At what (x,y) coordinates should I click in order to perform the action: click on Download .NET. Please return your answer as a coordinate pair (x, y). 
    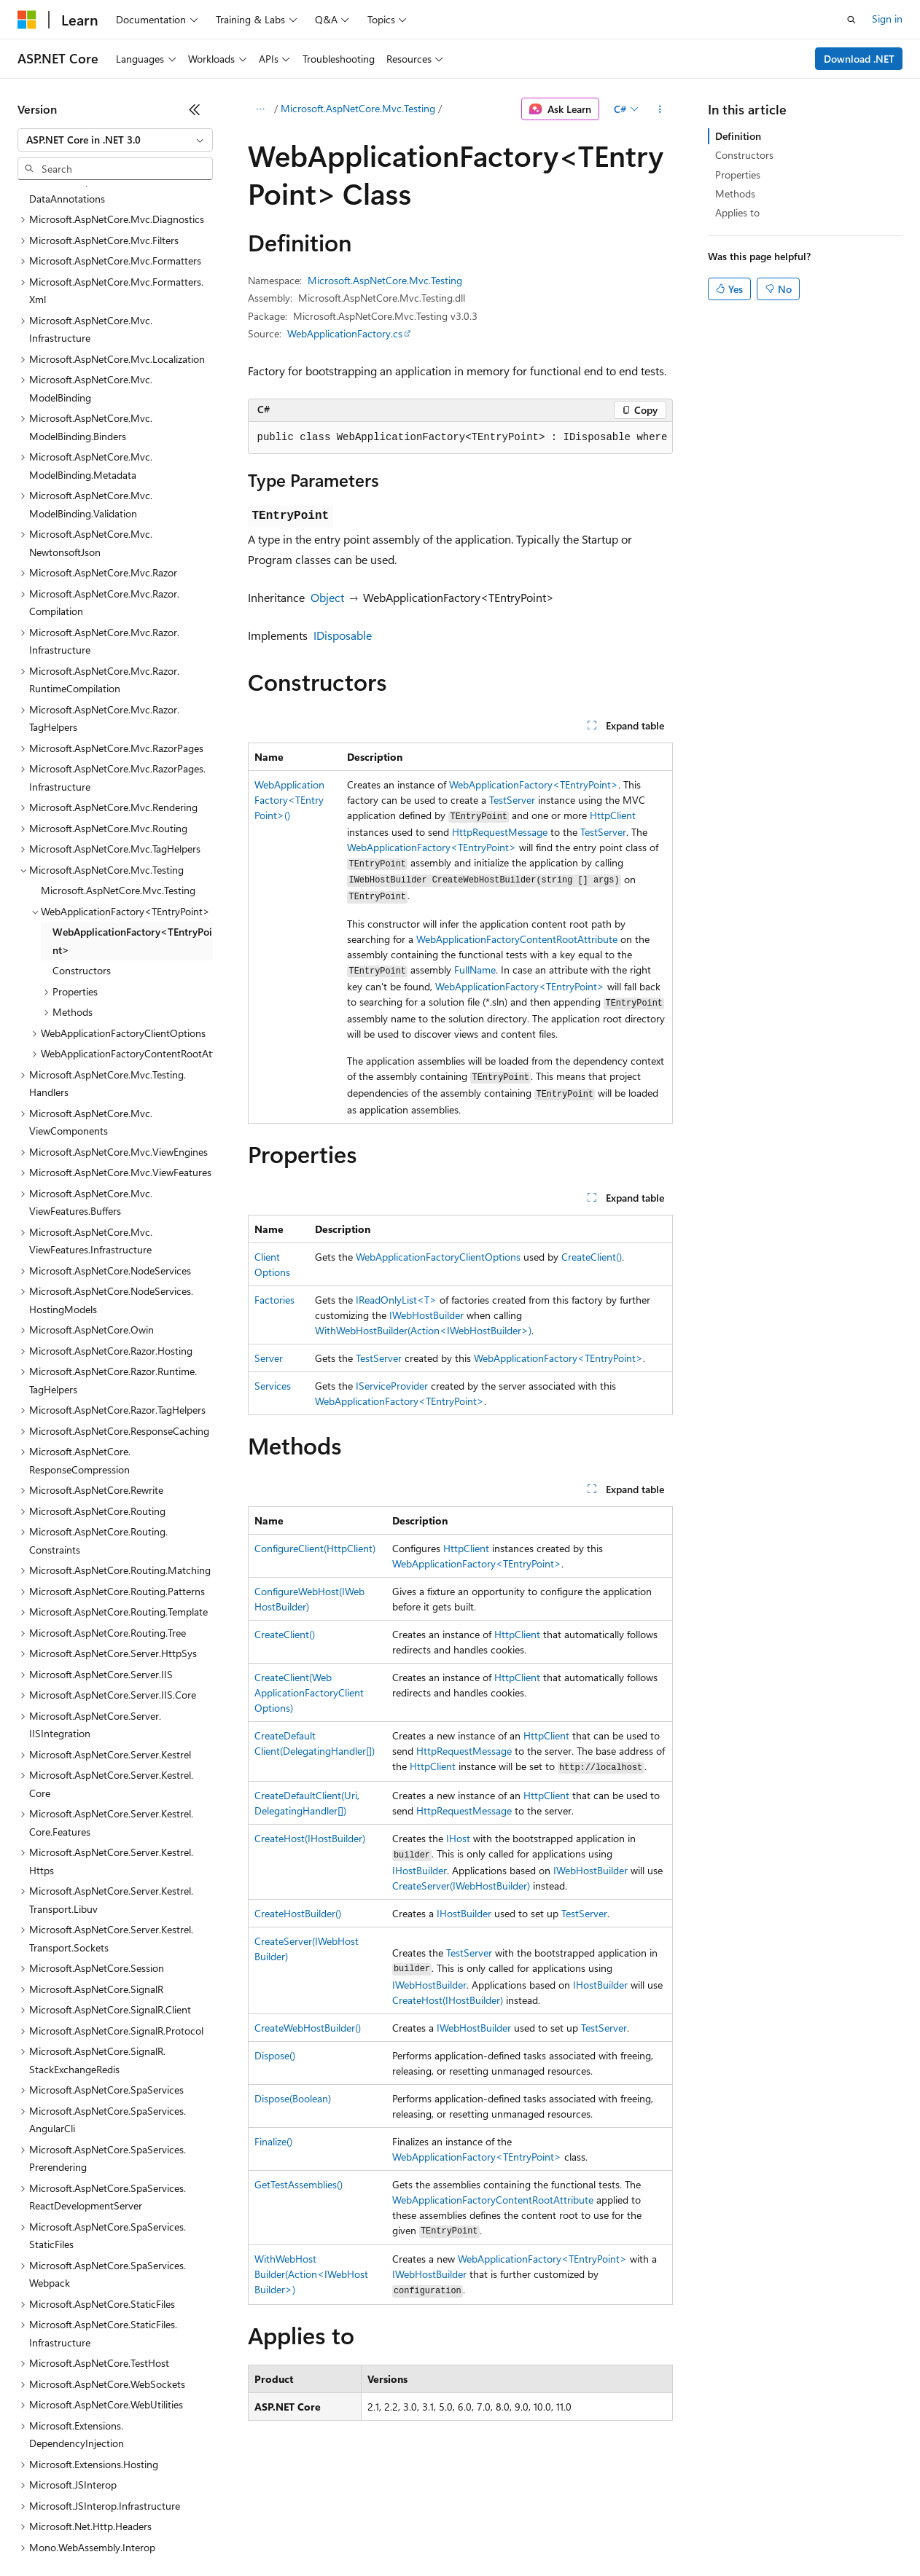
    Looking at the image, I should click on (859, 59).